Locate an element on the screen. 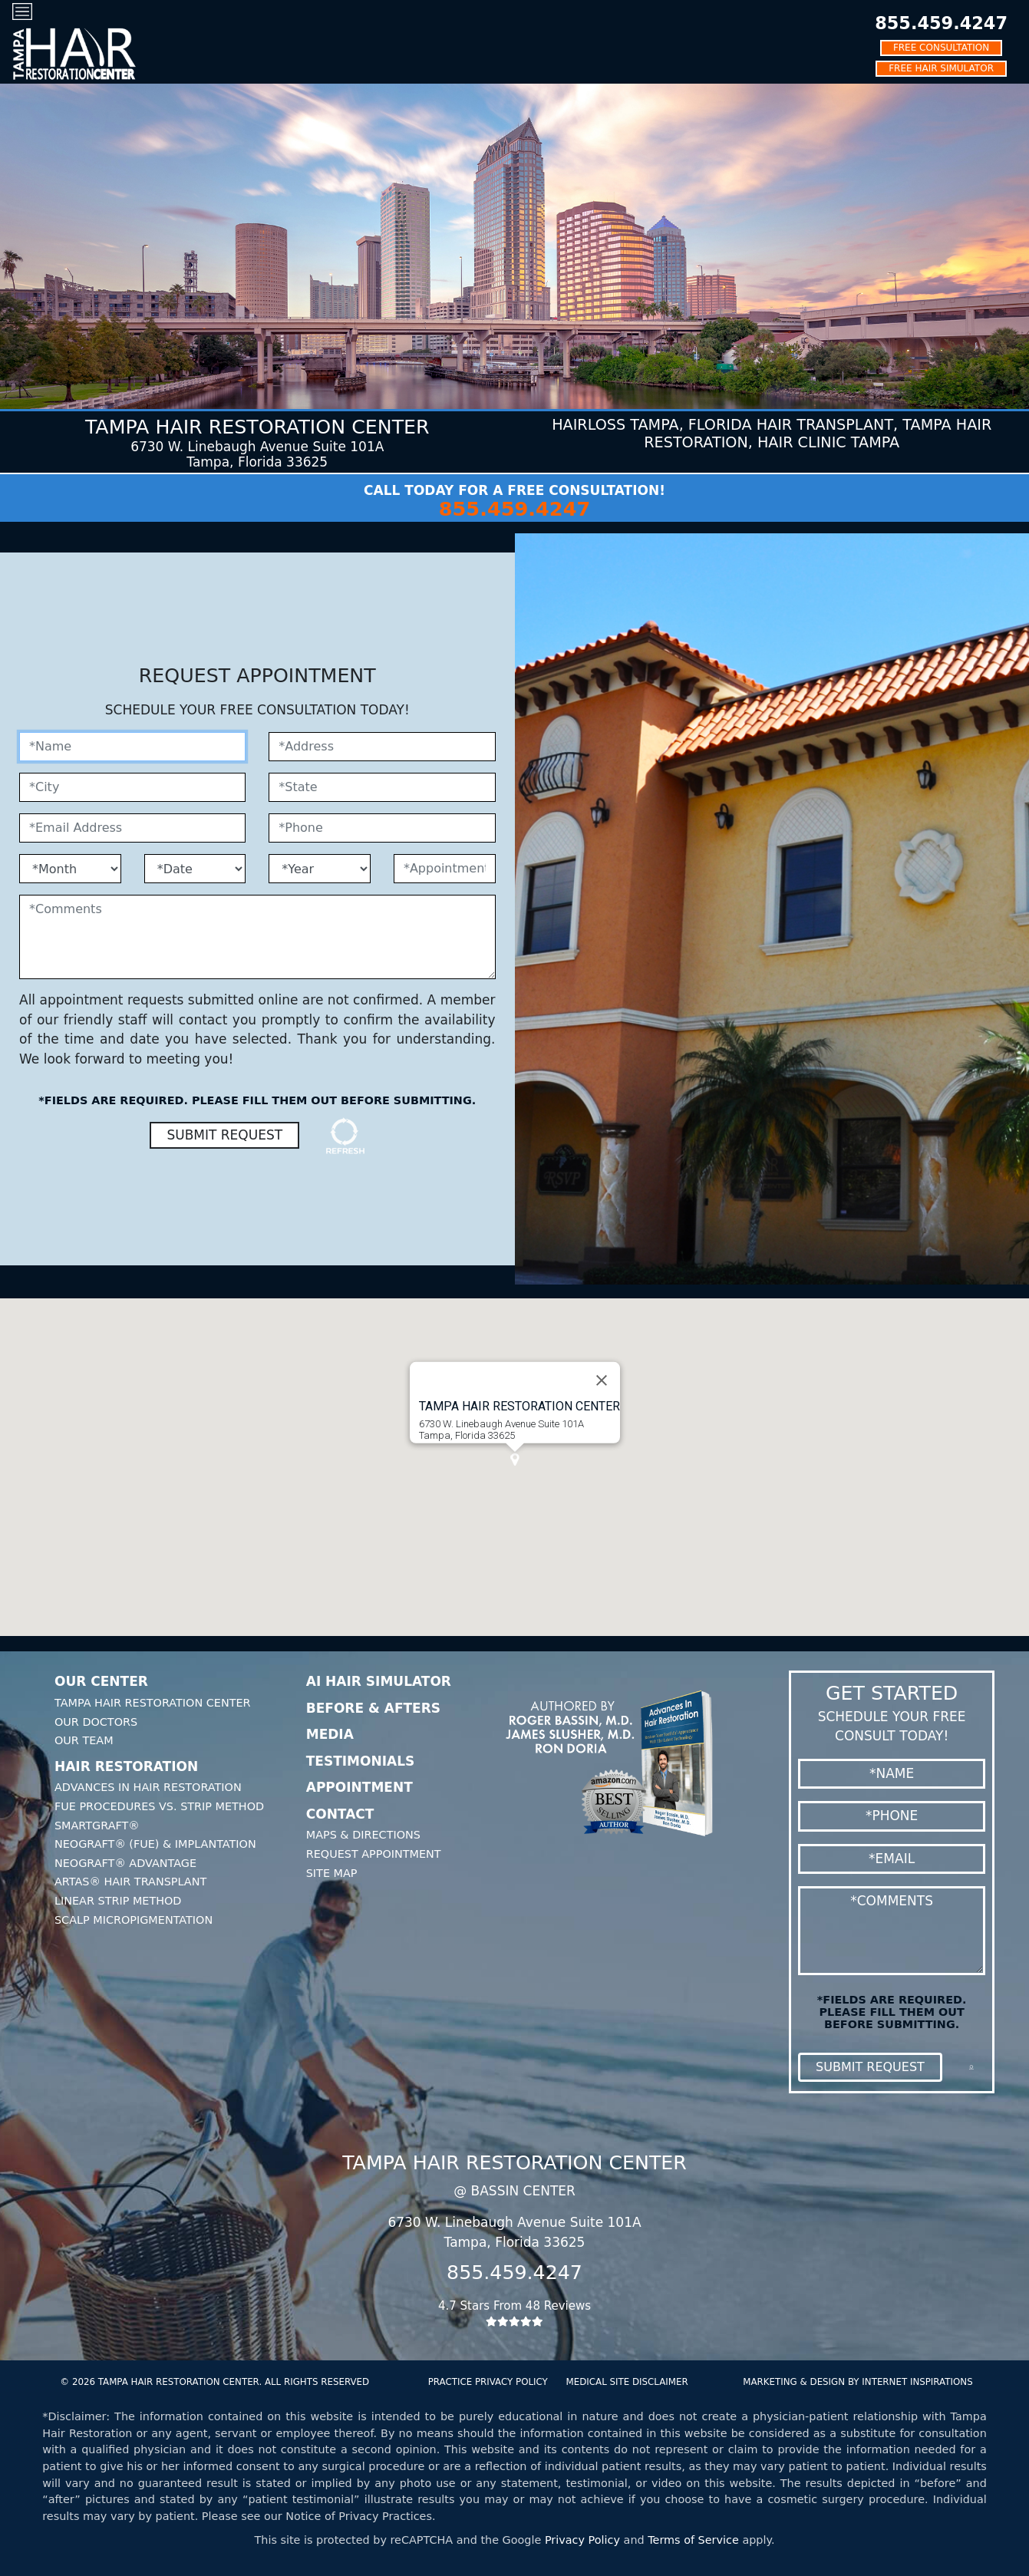 Image resolution: width=1029 pixels, height=2576 pixels. FREE HAIR SIMULATOR is located at coordinates (941, 68).